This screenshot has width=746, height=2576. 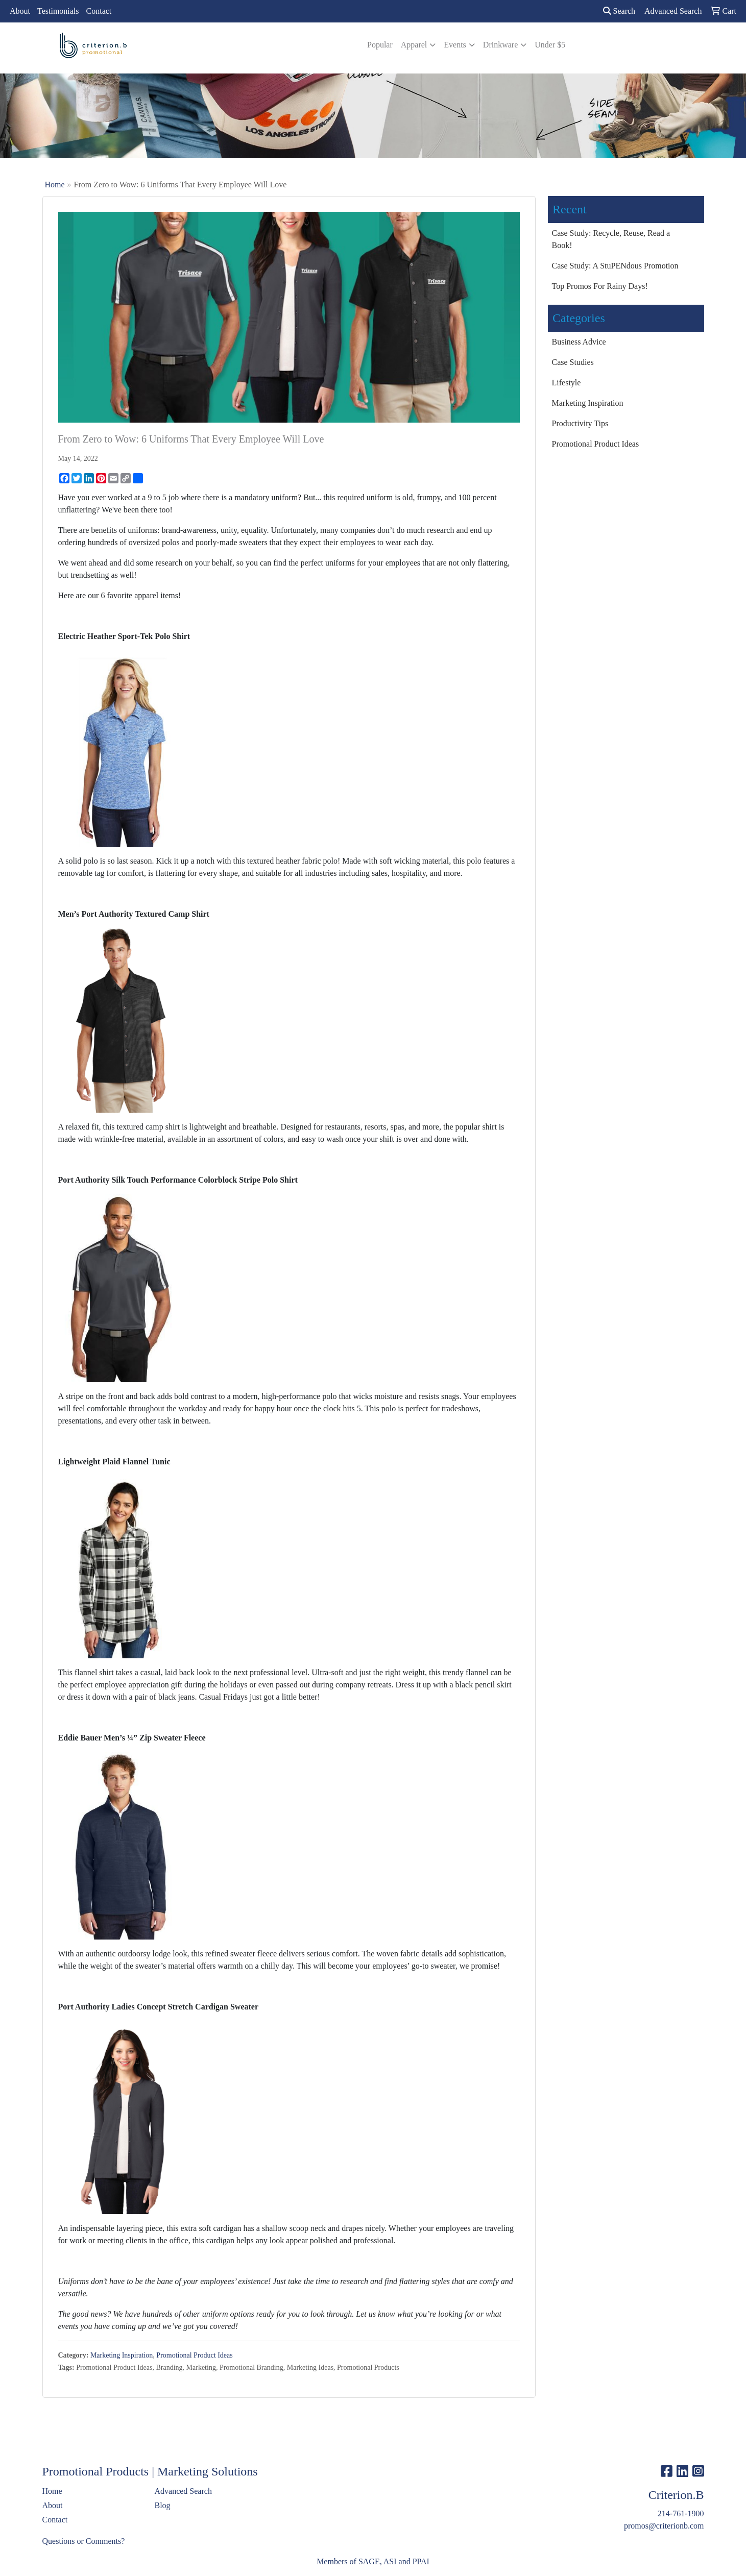 I want to click on Productivity Tips, so click(x=580, y=423).